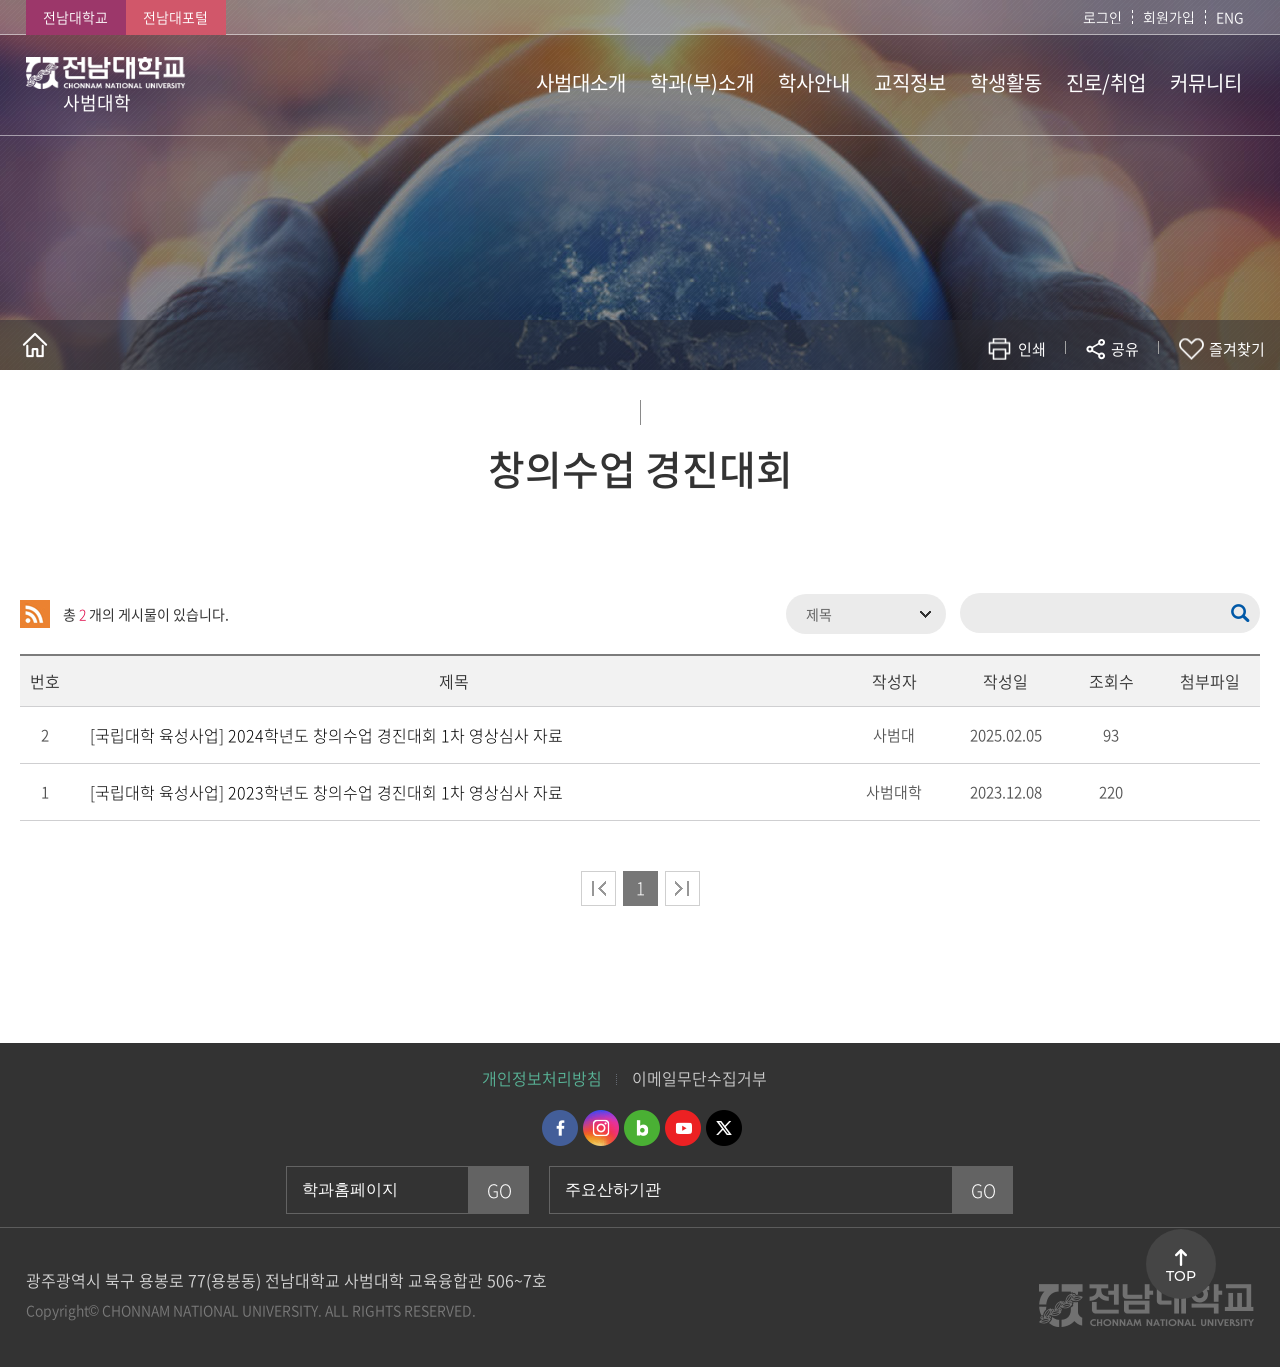 This screenshot has width=1280, height=1367. What do you see at coordinates (724, 1128) in the screenshot?
I see `트위터 바로가기` at bounding box center [724, 1128].